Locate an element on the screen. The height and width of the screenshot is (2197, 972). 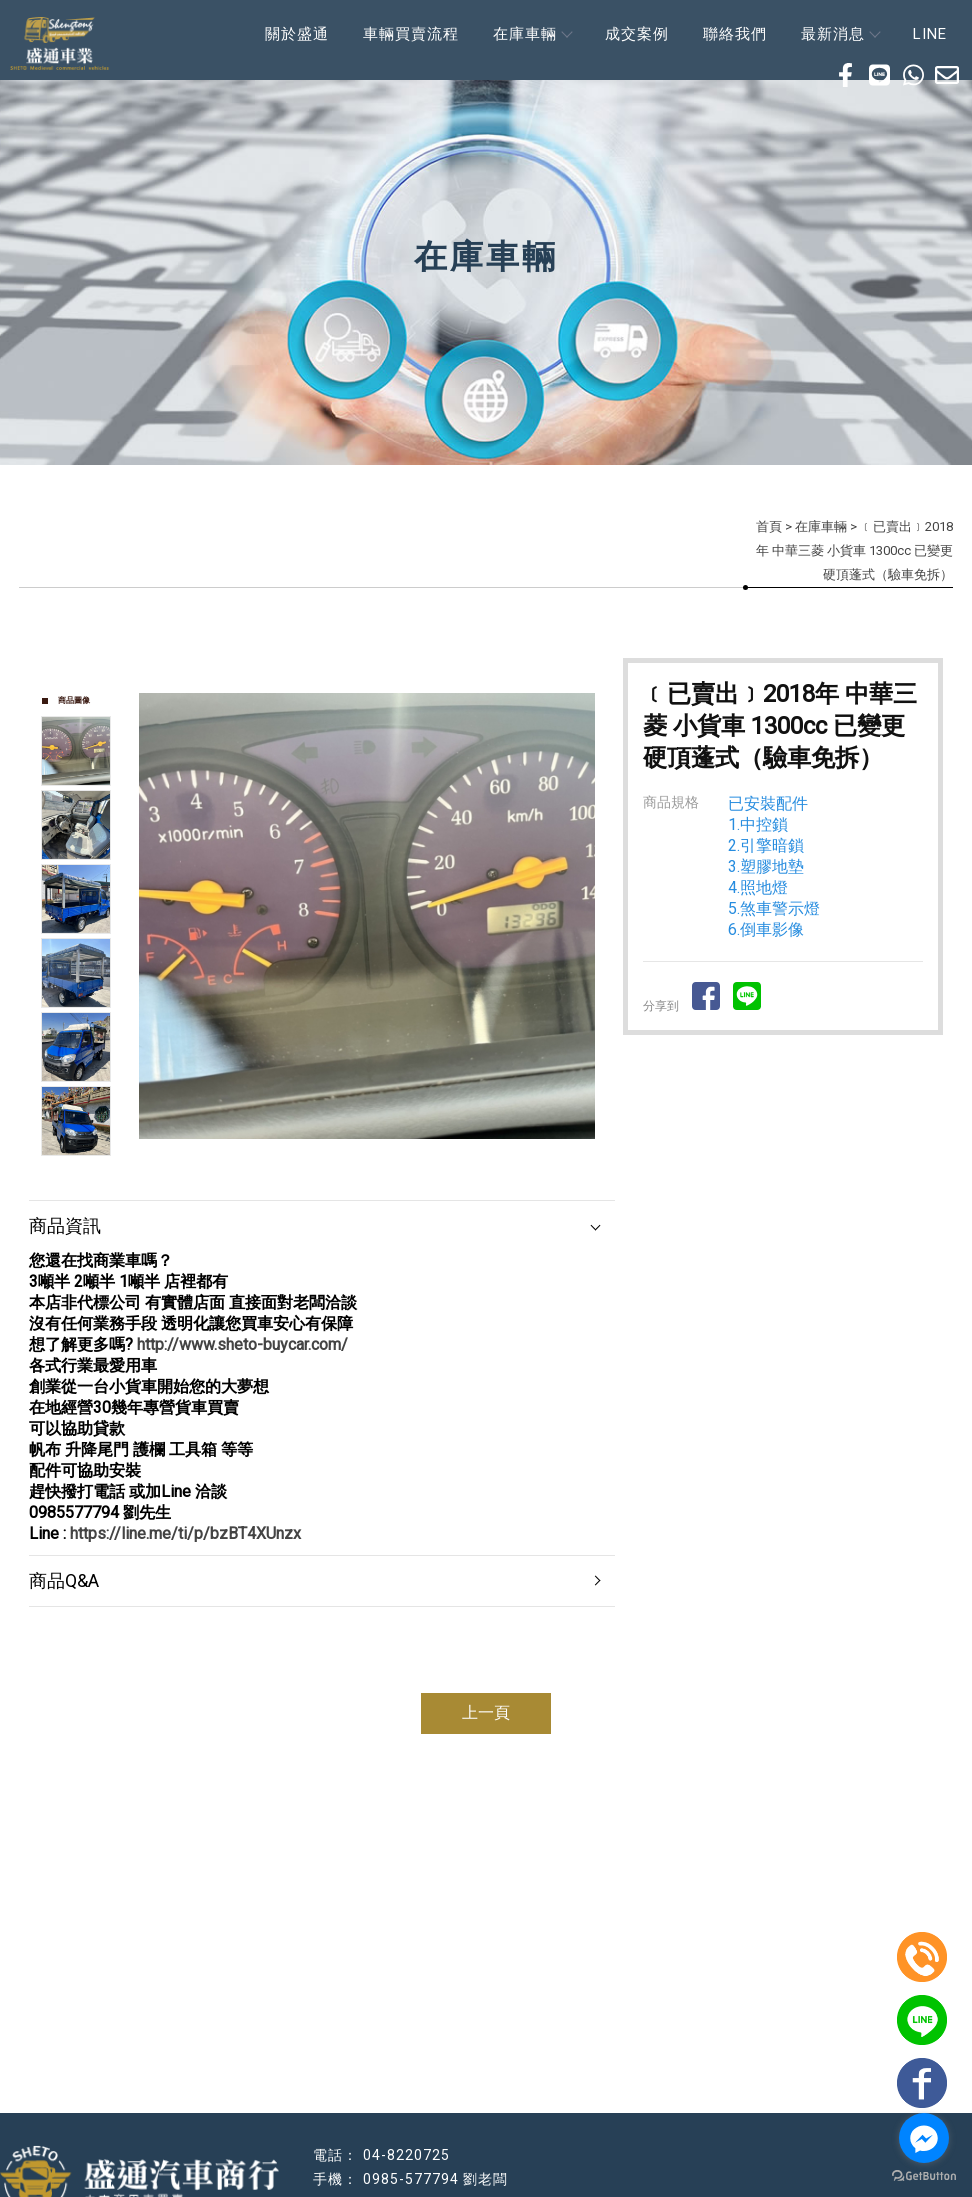
關於盛通 is located at coordinates (297, 34).